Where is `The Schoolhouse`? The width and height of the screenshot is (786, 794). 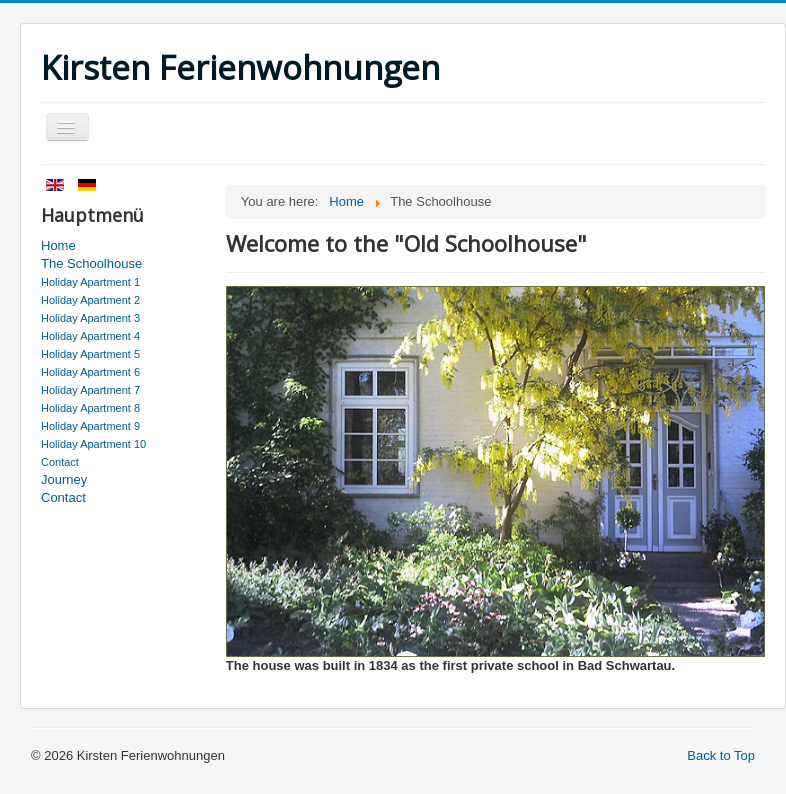 The Schoolhouse is located at coordinates (91, 263).